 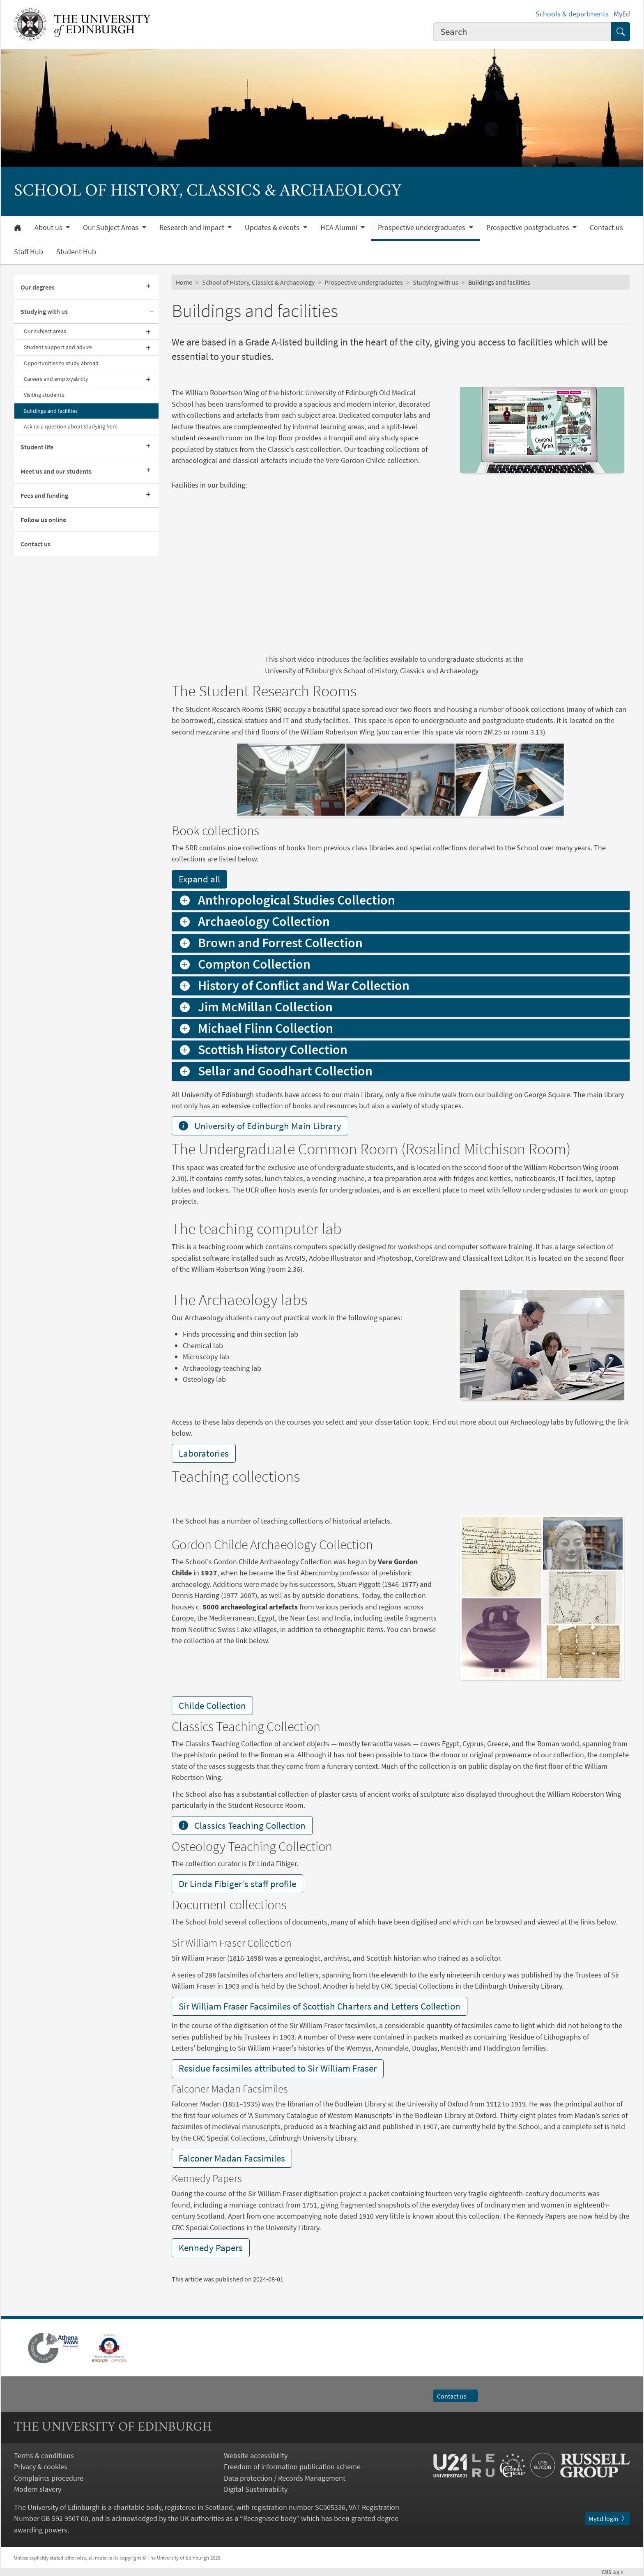 I want to click on MyEd login, so click(x=607, y=2518).